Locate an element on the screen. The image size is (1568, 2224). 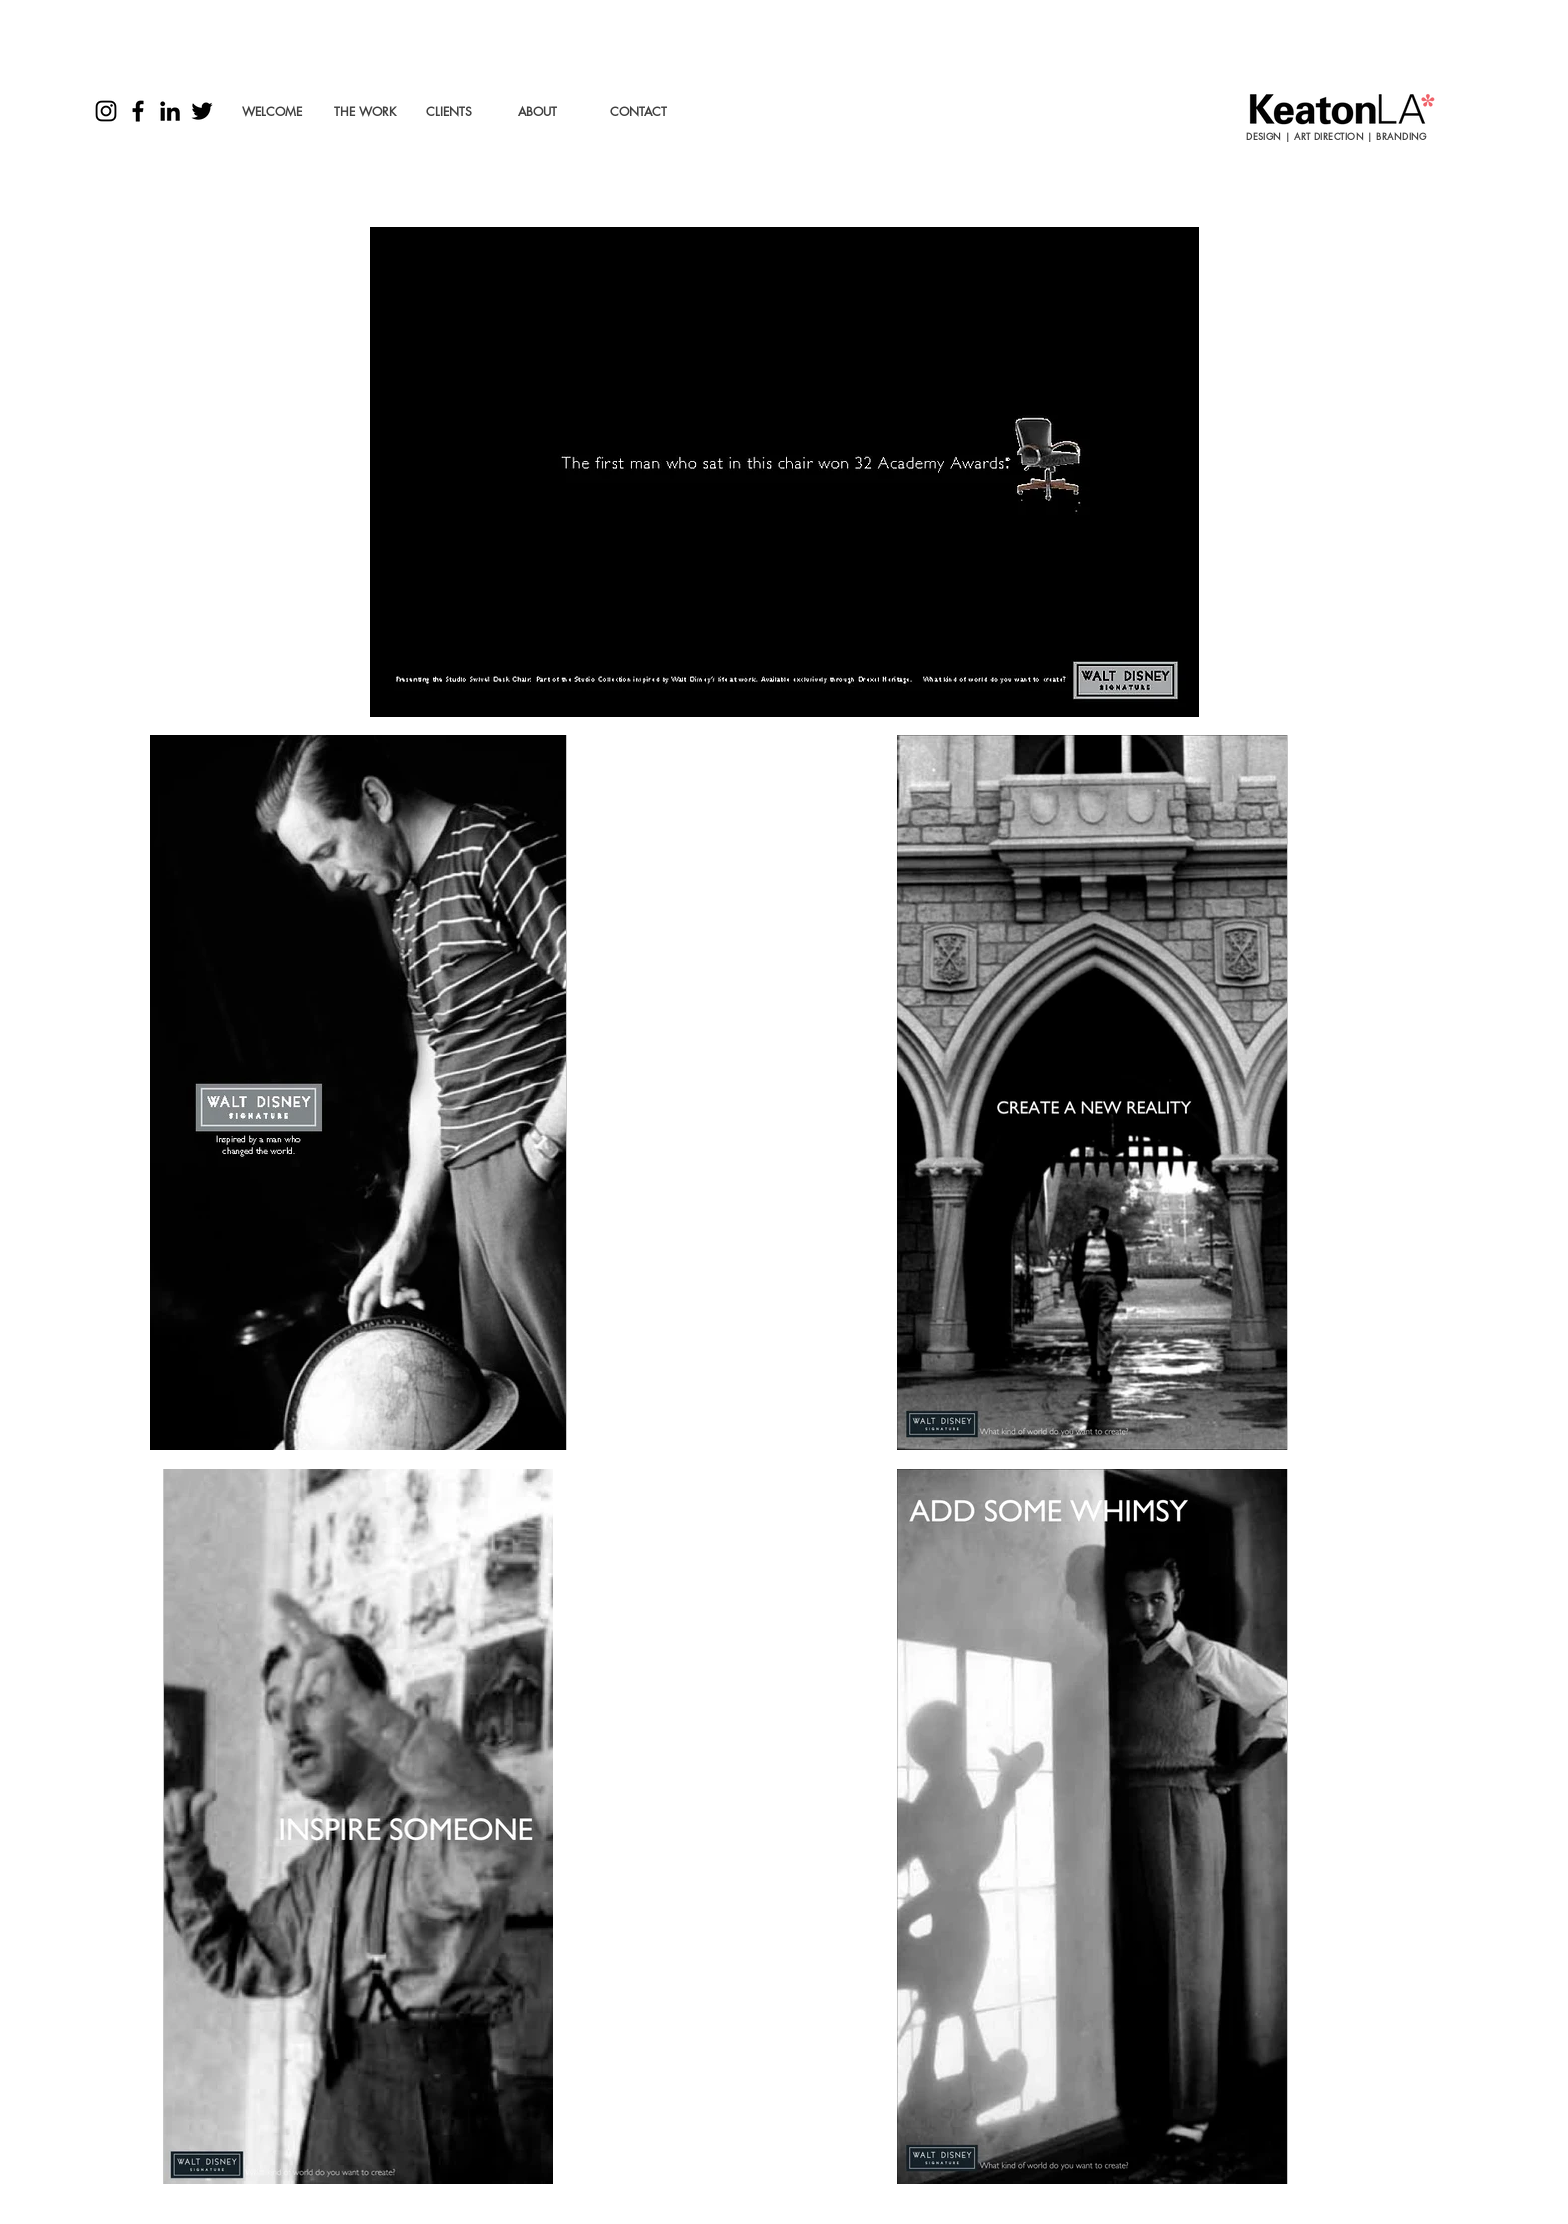
[Black Instagram Icon] is located at coordinates (106, 111).